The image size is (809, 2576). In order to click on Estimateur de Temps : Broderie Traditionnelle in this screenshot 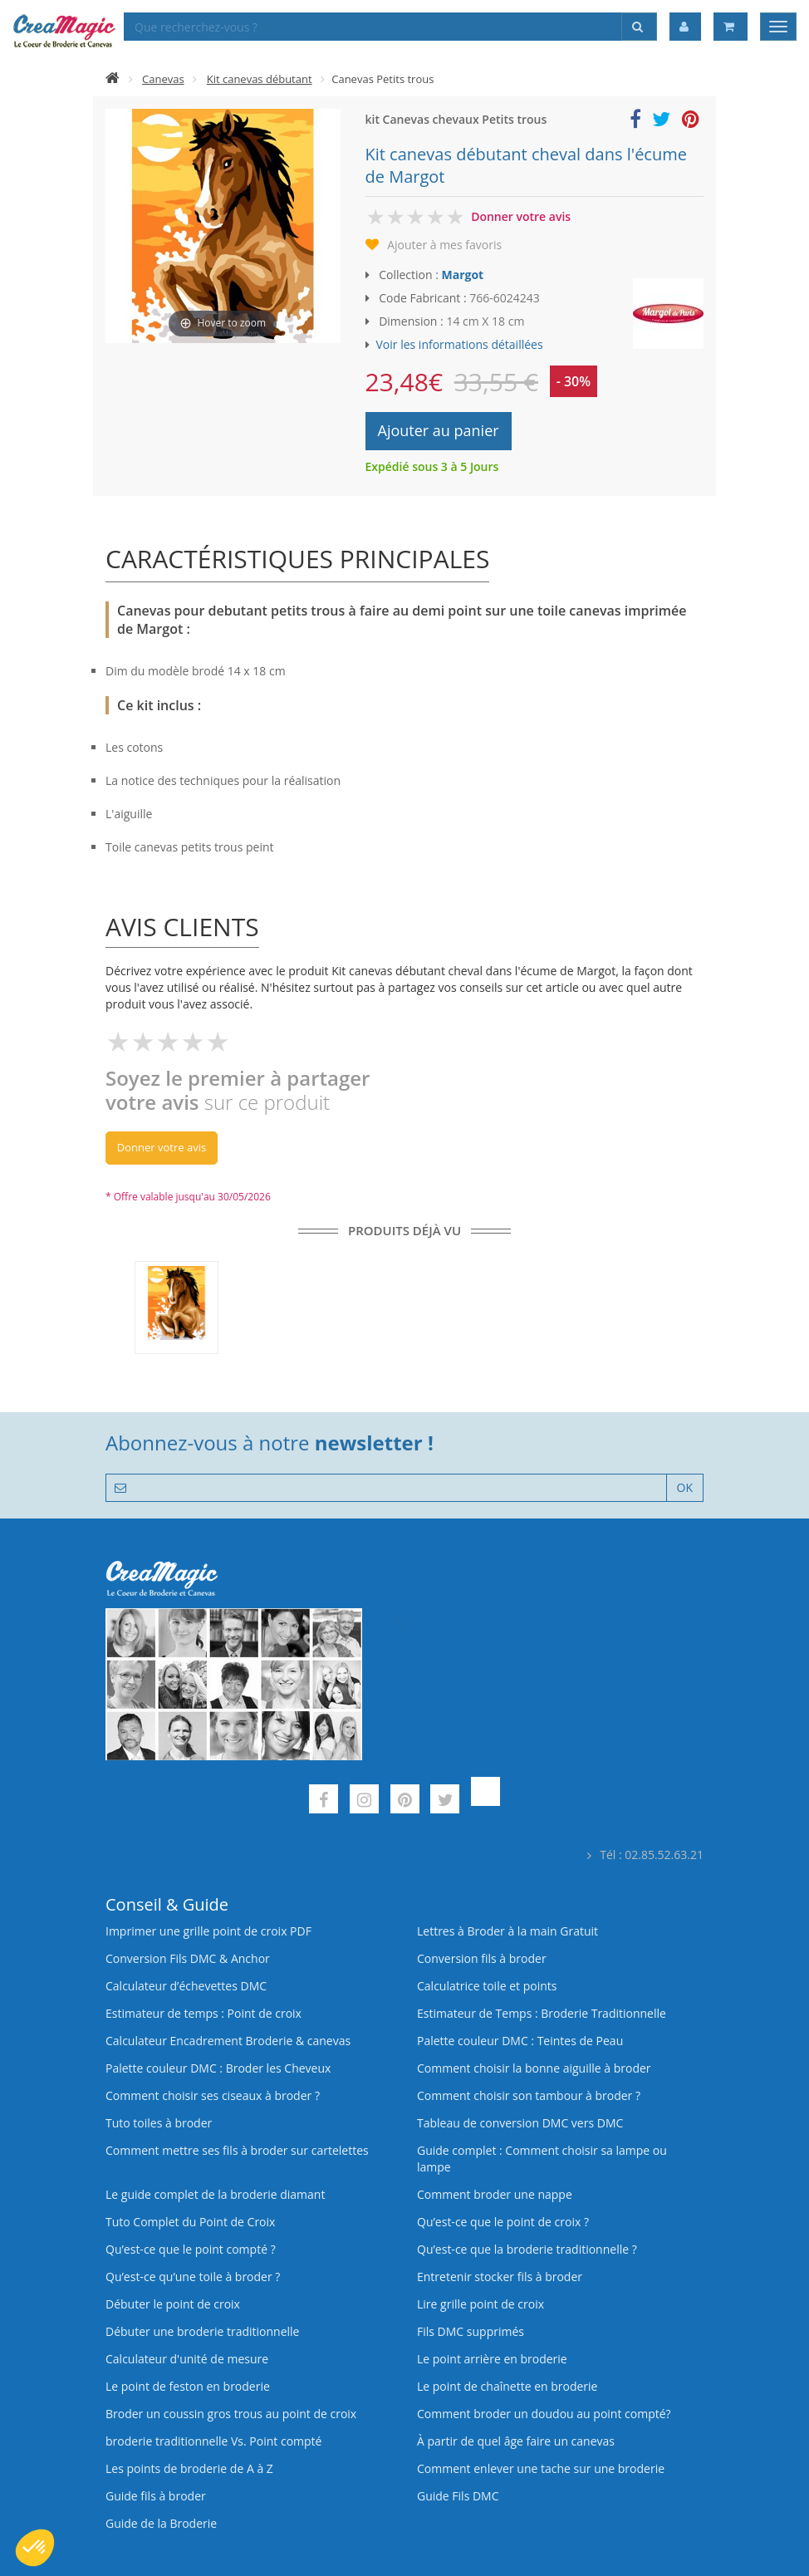, I will do `click(541, 2013)`.